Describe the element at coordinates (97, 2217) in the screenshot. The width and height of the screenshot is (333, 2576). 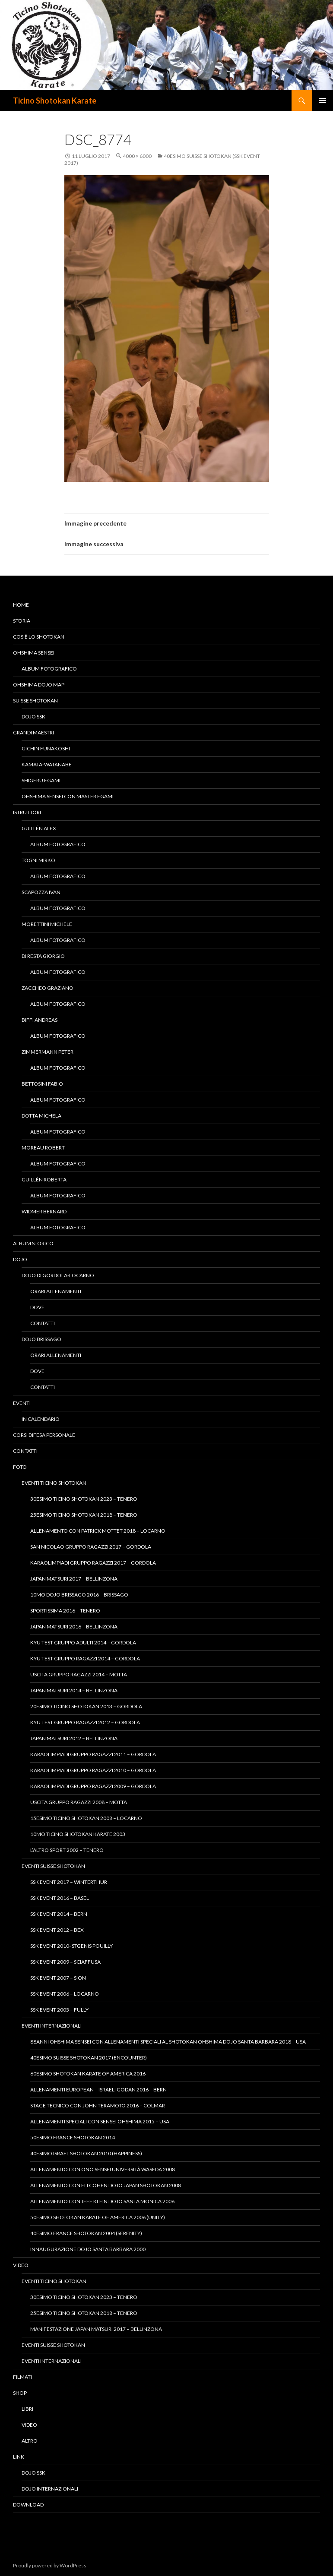
I see `50esimo Shotokan Karate of America 2006 (Unity)` at that location.